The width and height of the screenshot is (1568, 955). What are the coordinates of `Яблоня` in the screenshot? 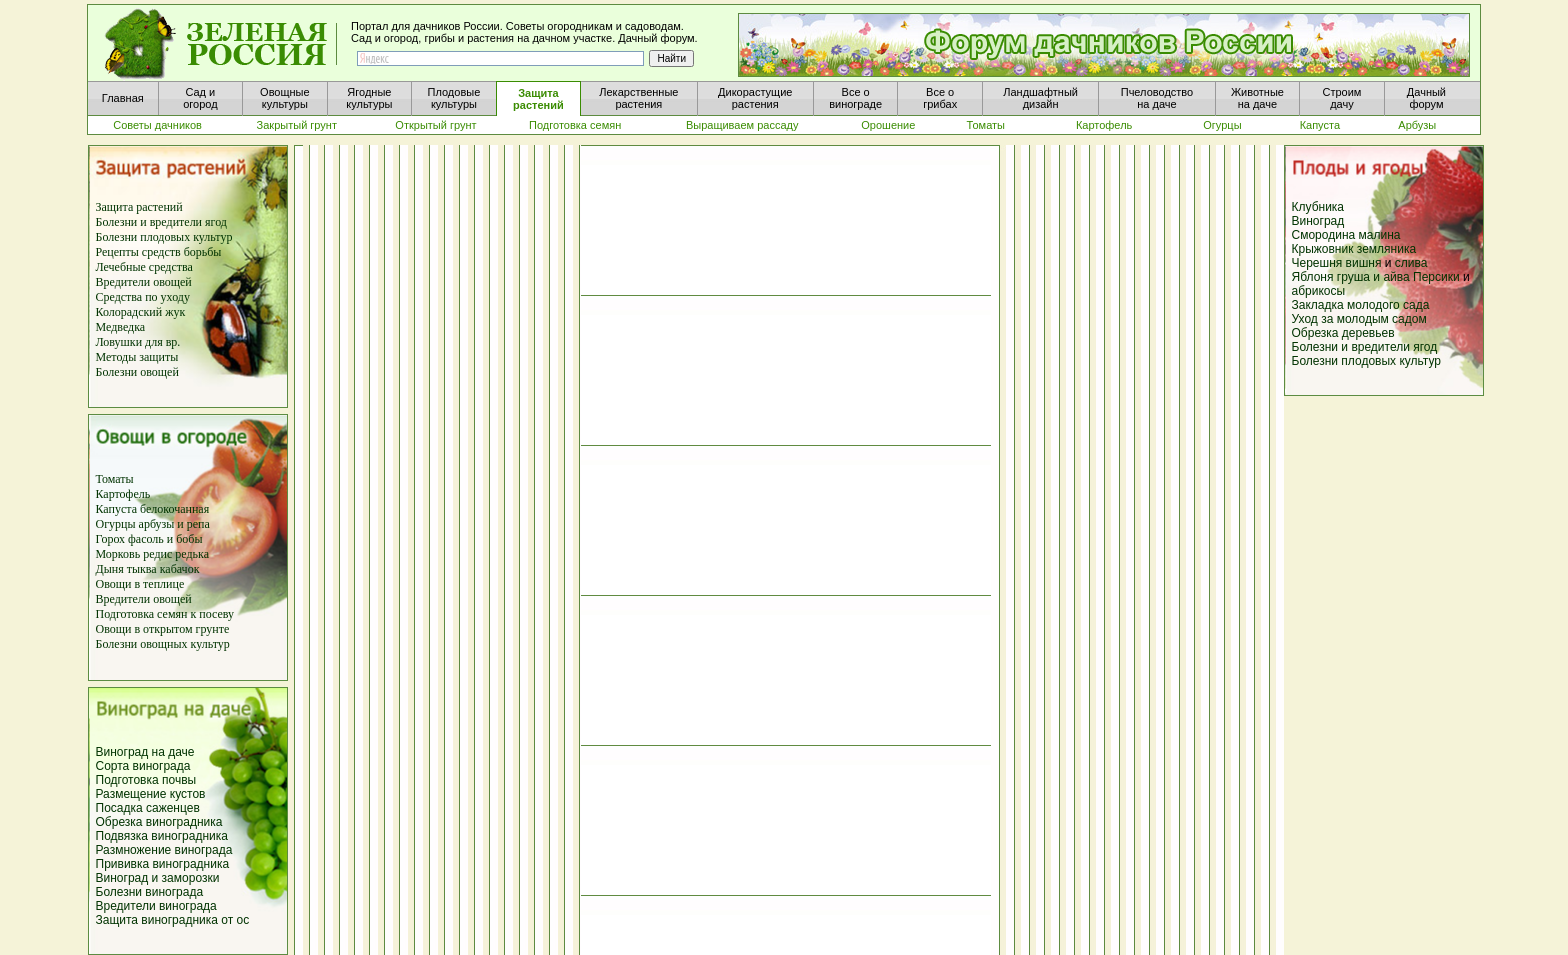 It's located at (1313, 277).